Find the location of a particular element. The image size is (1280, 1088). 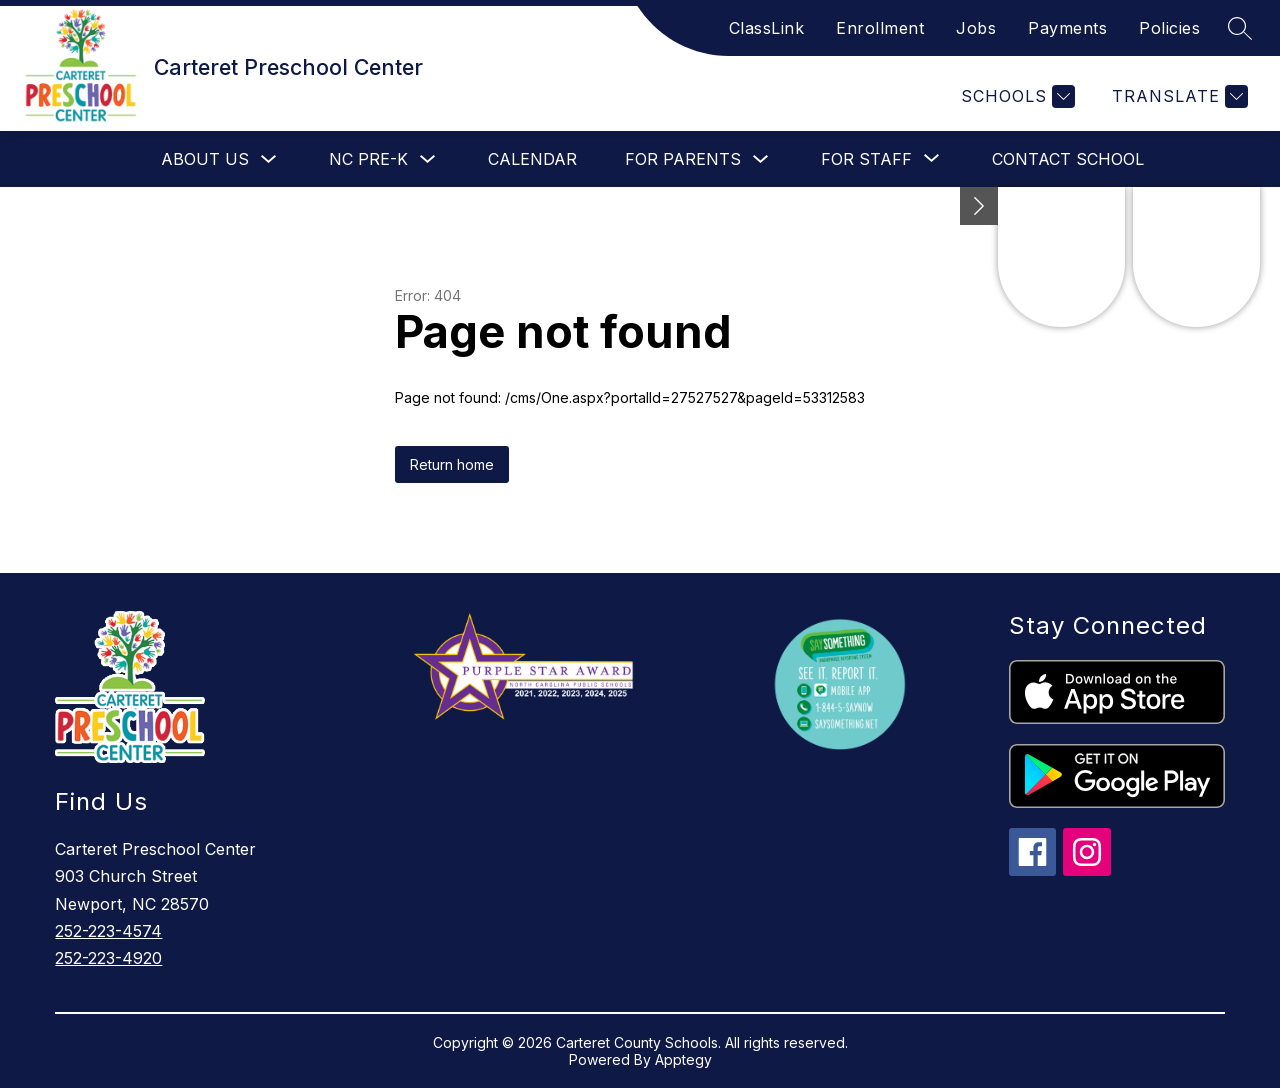

Return home is located at coordinates (452, 464).